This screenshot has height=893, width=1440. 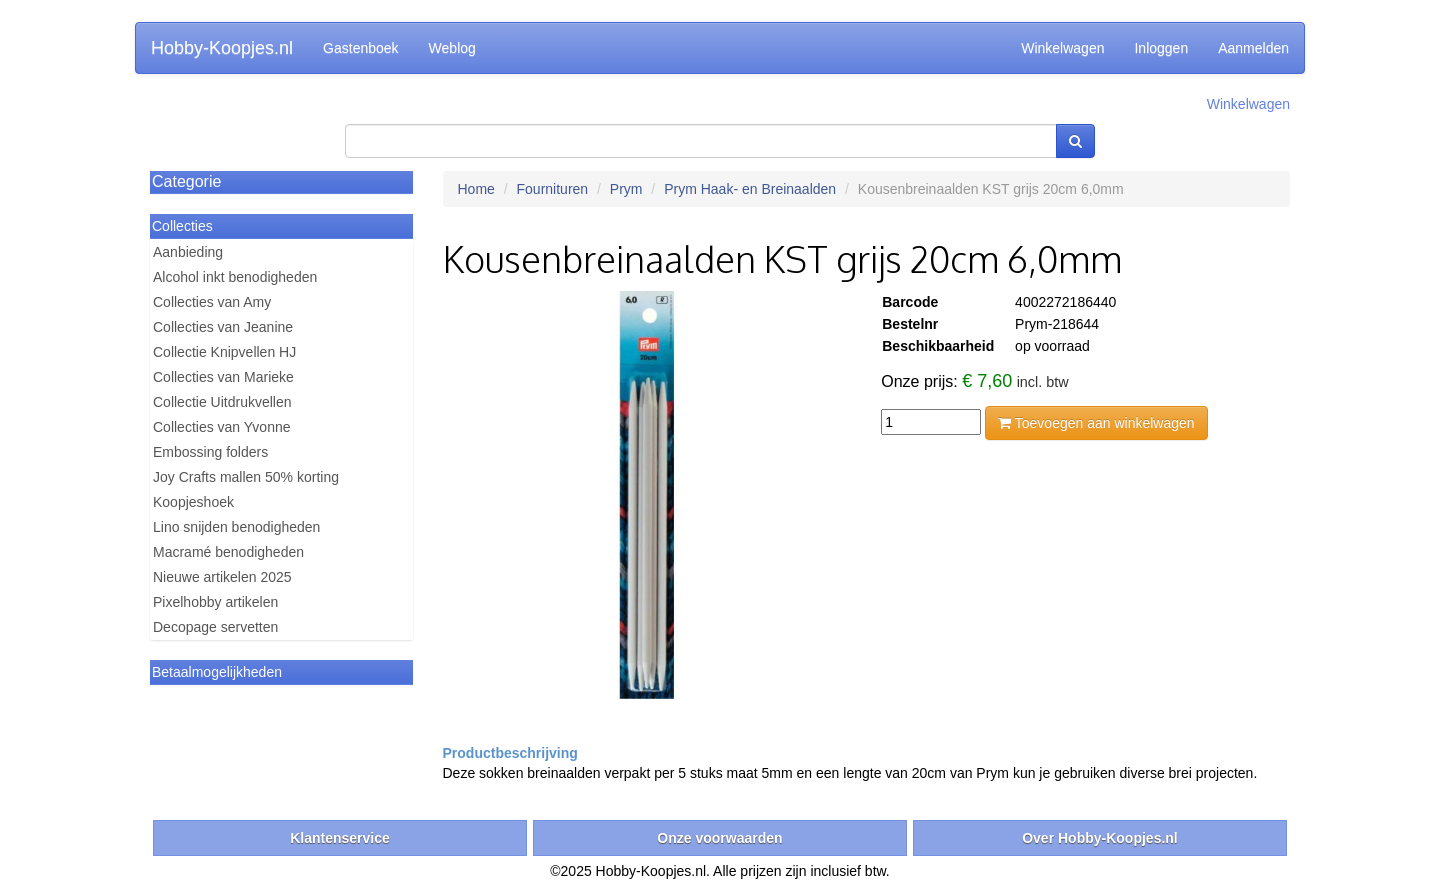 I want to click on Fournituren, so click(x=553, y=189).